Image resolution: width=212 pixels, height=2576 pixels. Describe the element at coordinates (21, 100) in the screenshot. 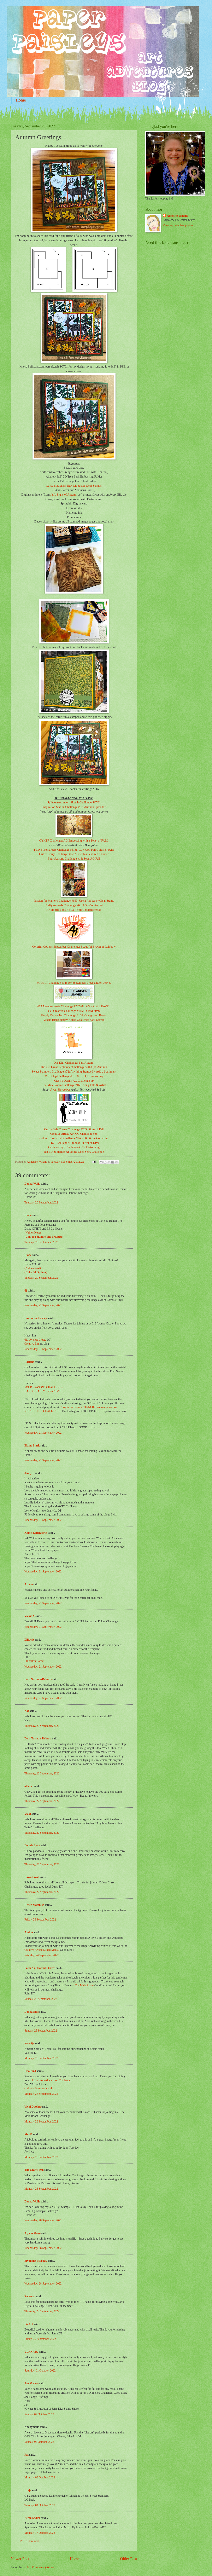

I see `Home` at that location.